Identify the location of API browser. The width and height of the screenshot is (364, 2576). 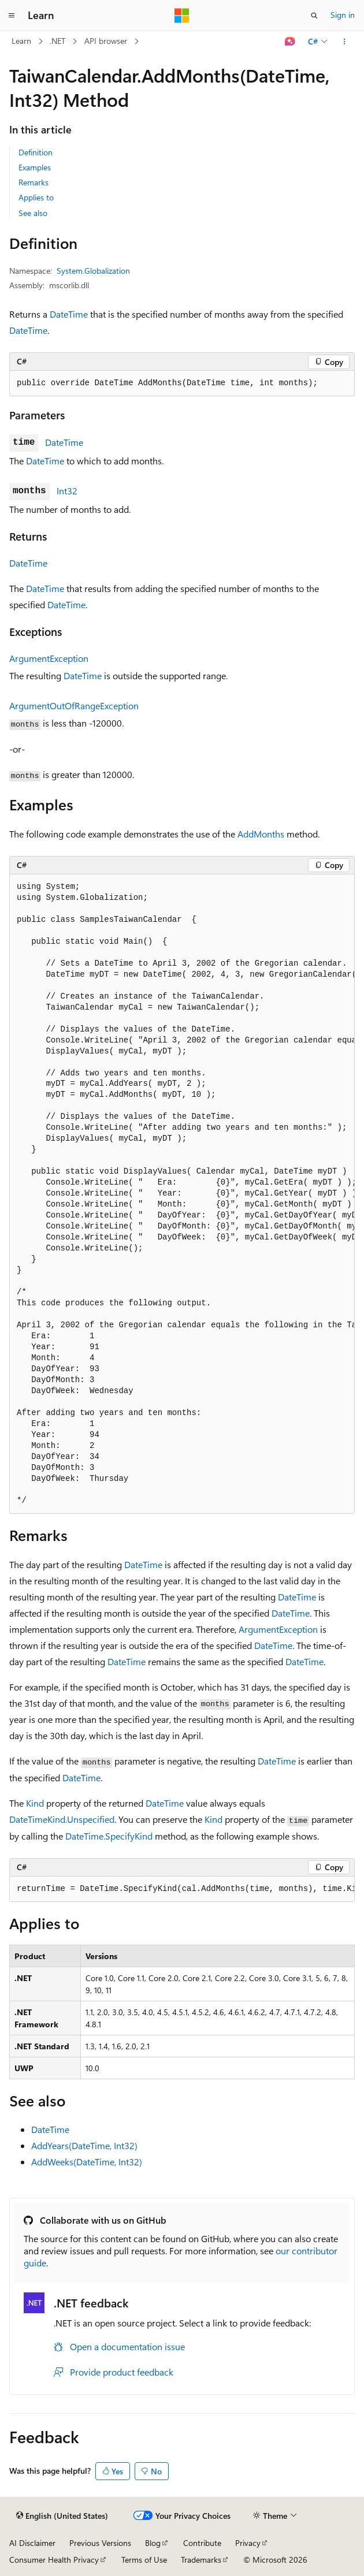
(105, 40).